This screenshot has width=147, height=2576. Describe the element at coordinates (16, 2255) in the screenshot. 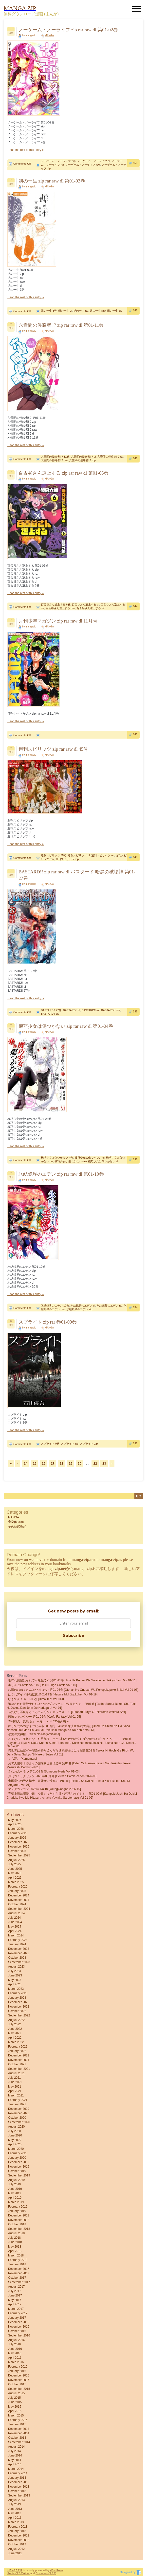

I see `March 2018` at that location.